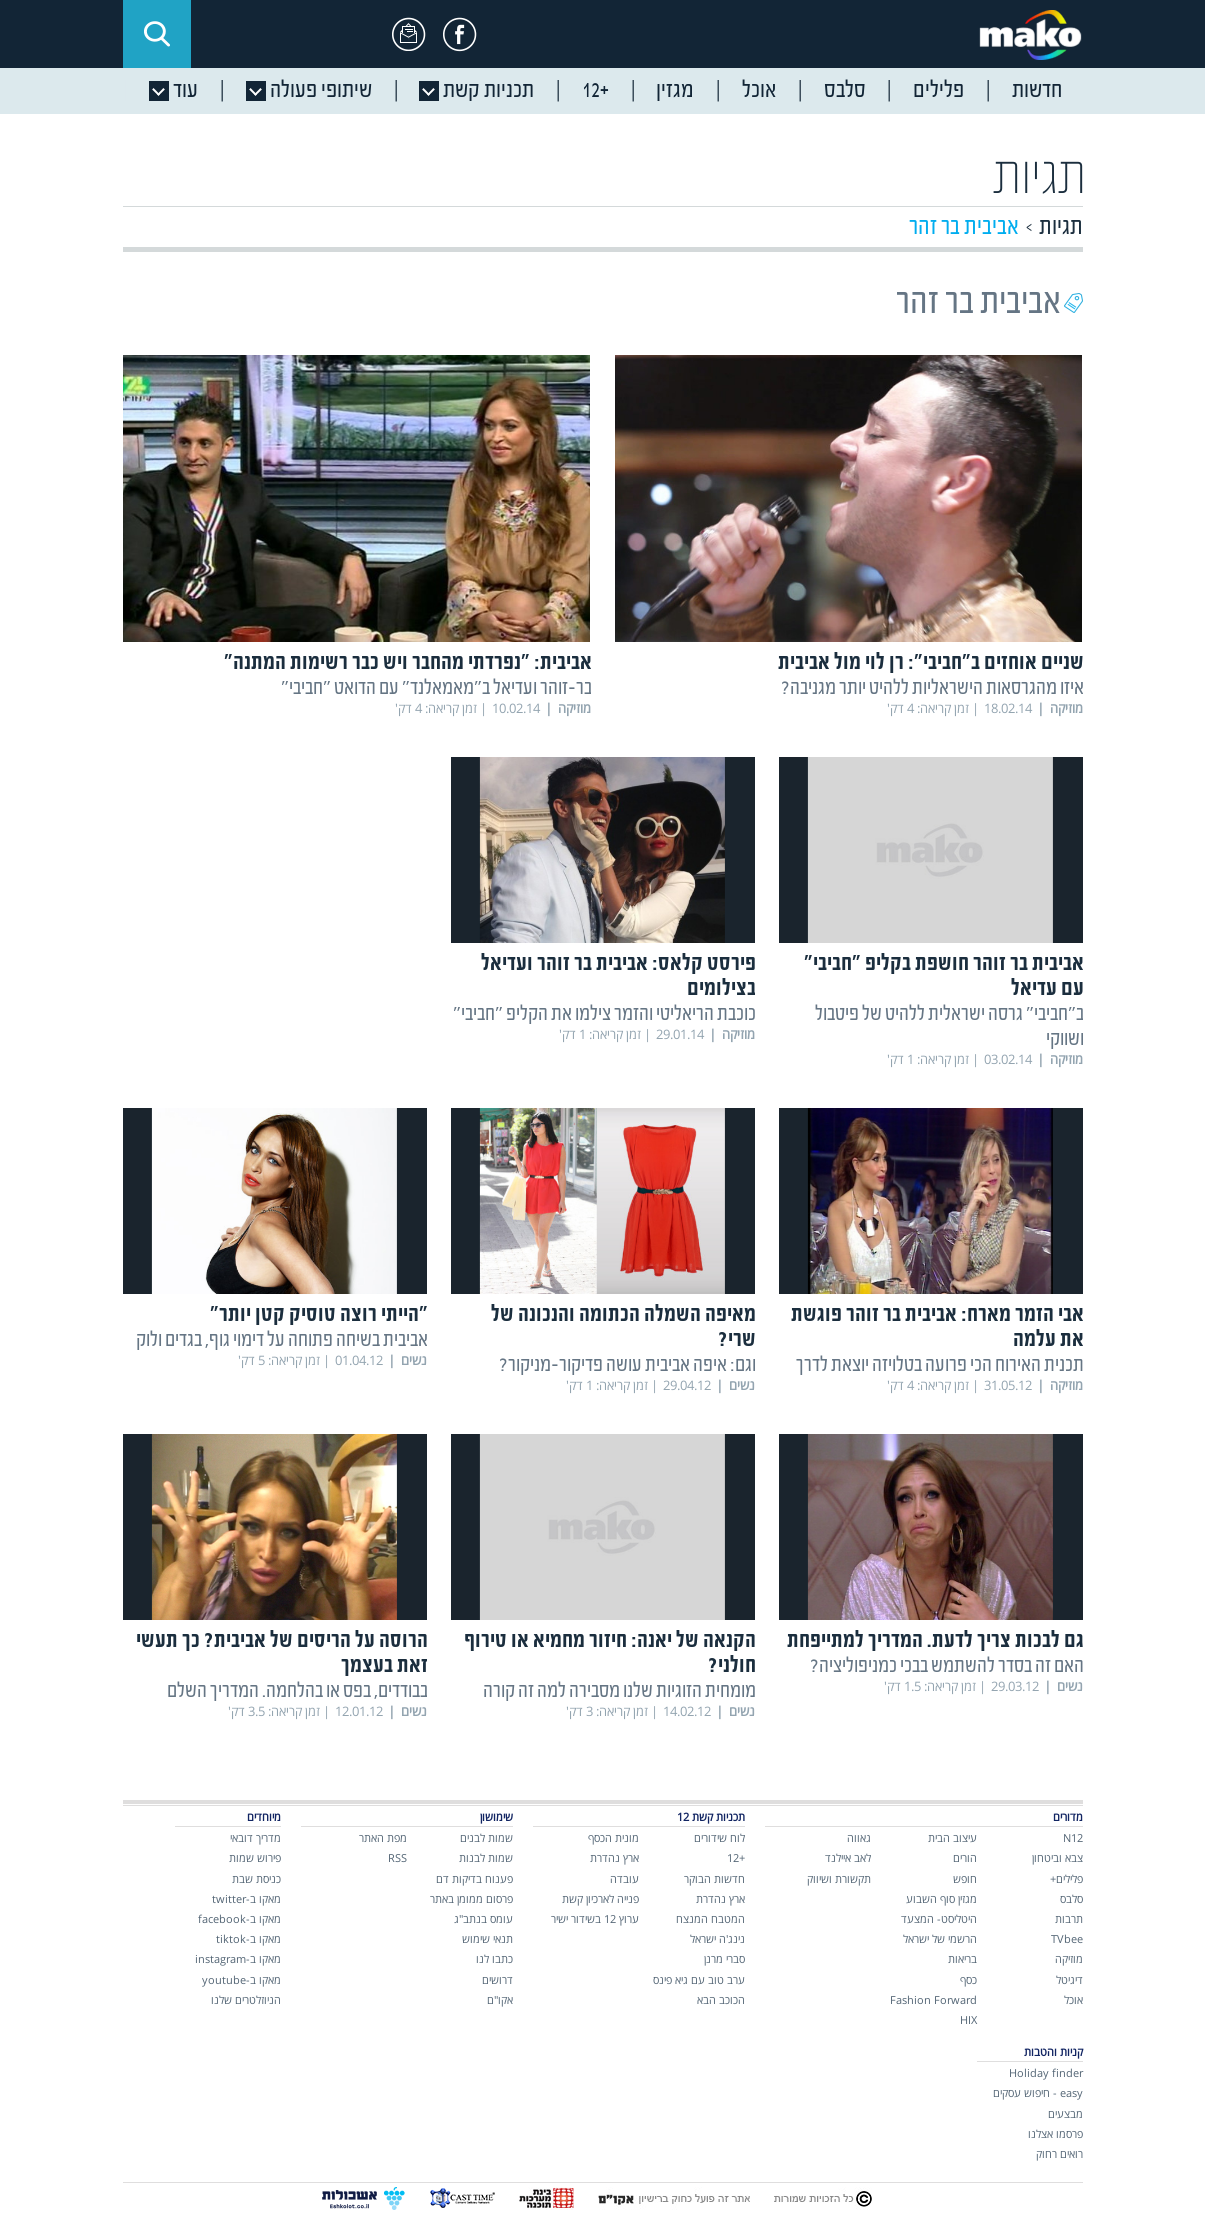  Describe the element at coordinates (474, 1878) in the screenshot. I see `פענוח בדיקות דם` at that location.